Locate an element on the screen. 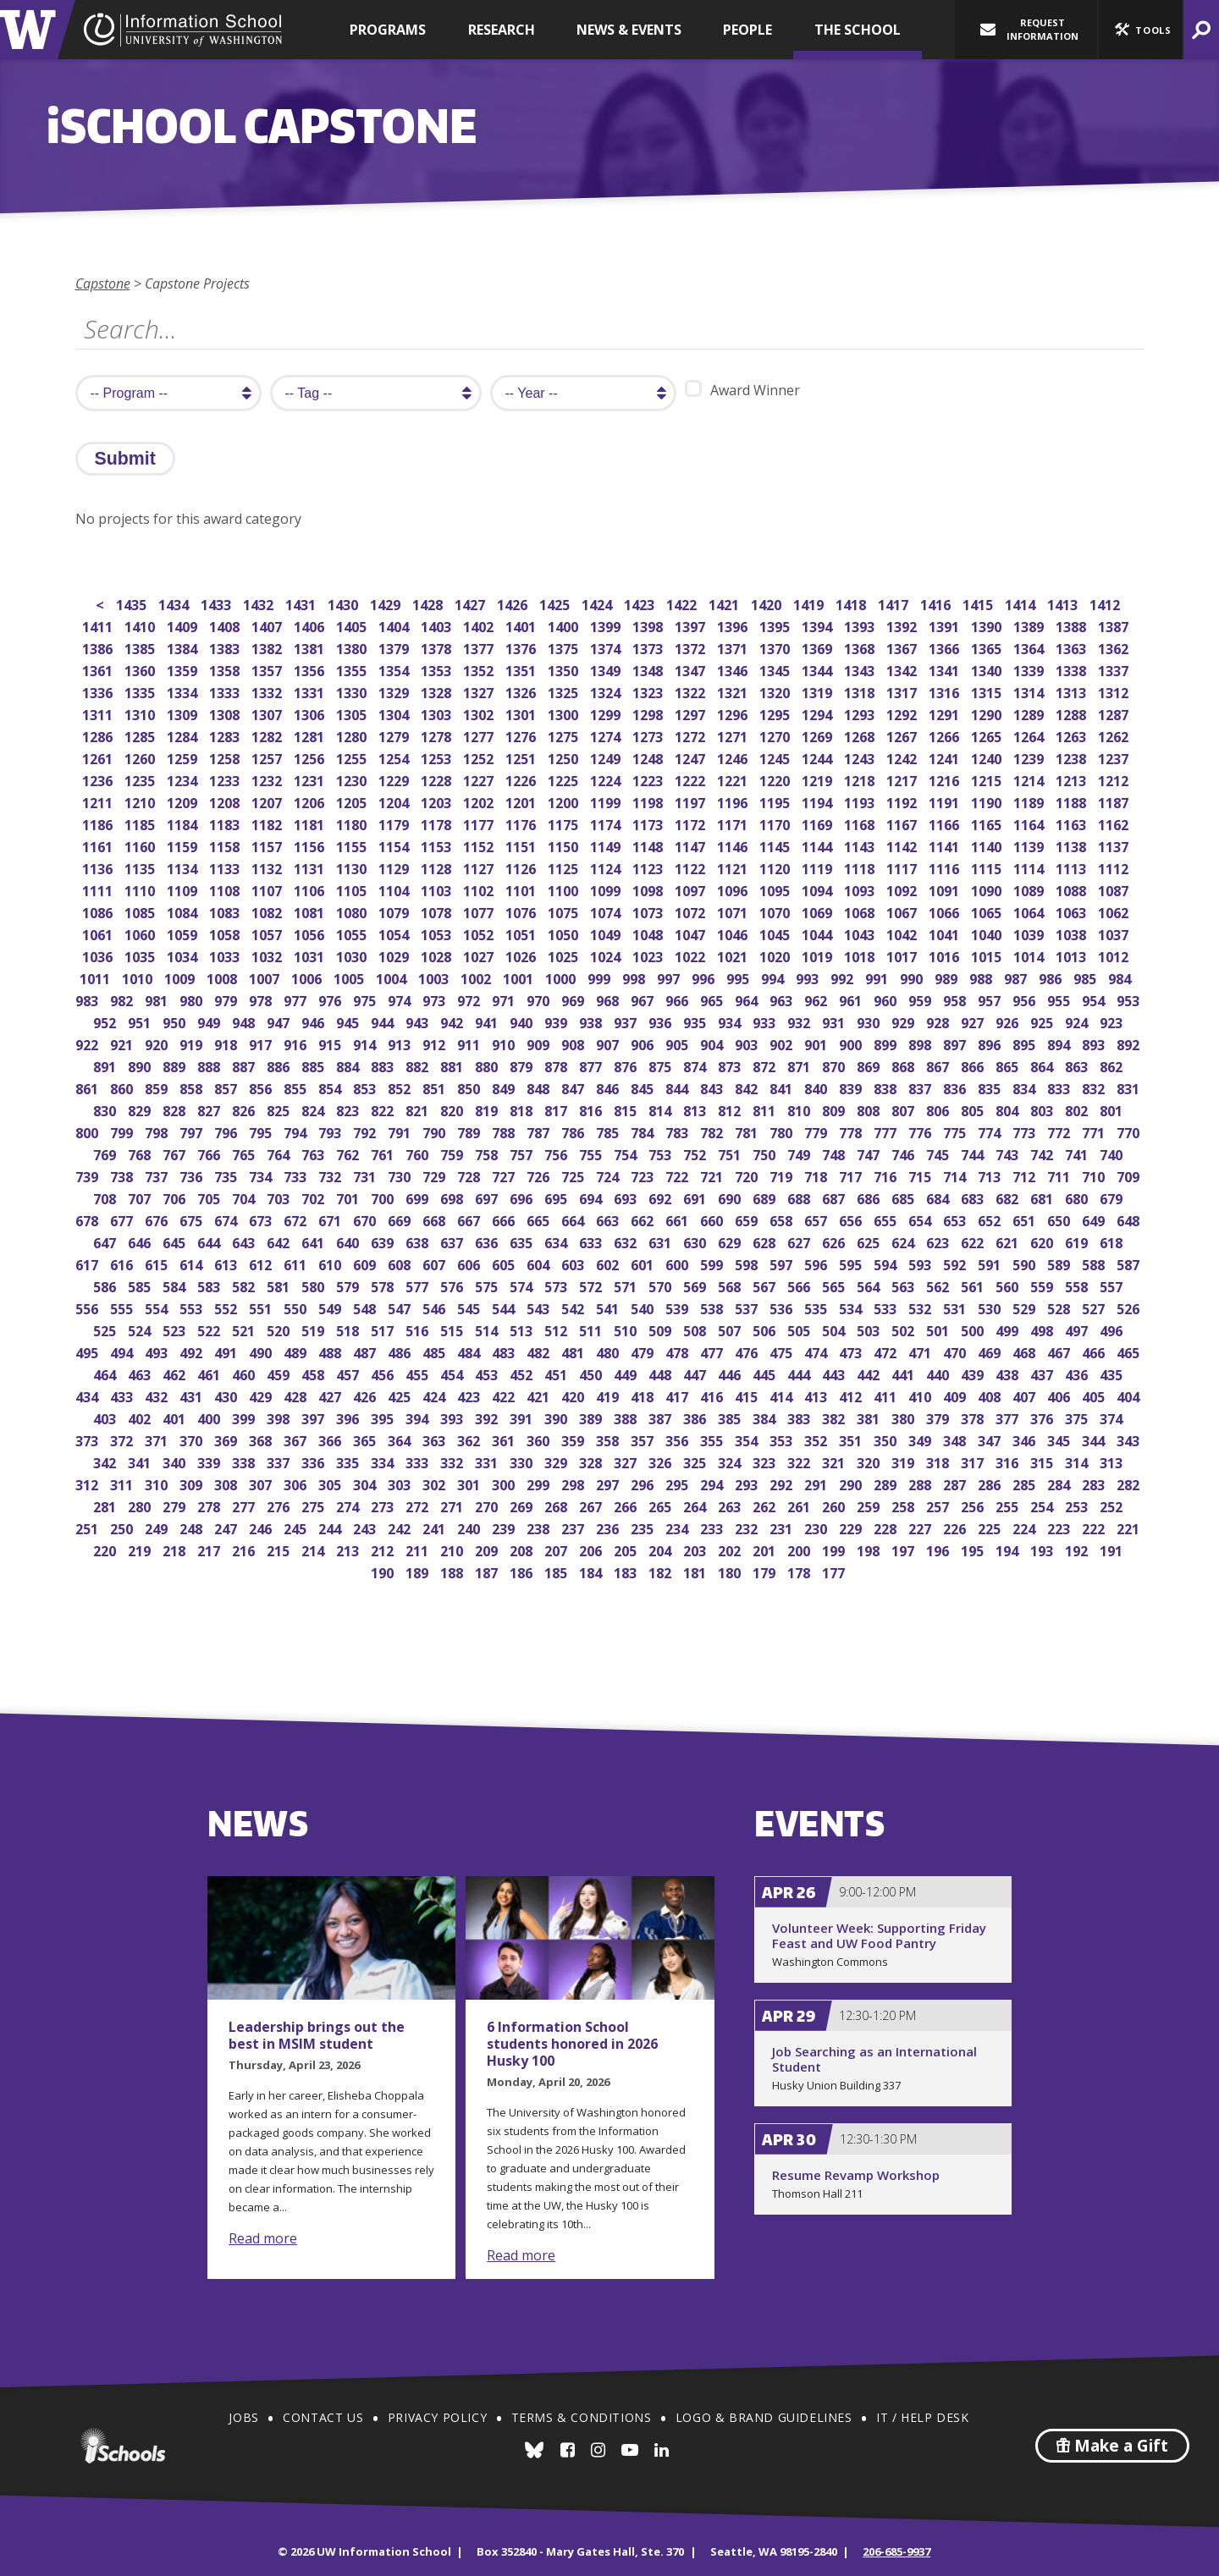 The image size is (1219, 2576). 527 is located at coordinates (1095, 1307).